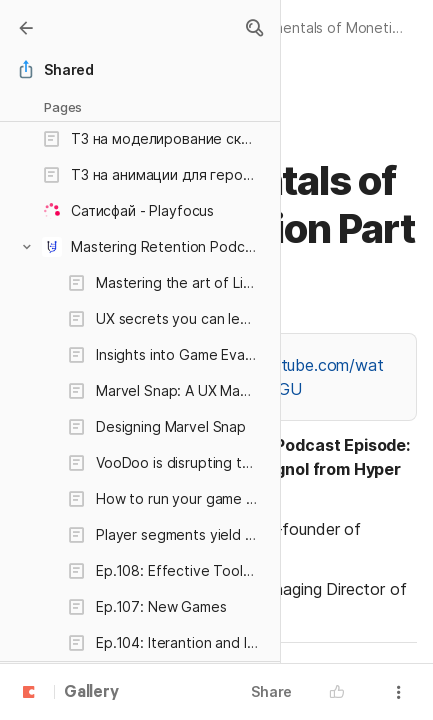 This screenshot has width=433, height=720. Describe the element at coordinates (91, 693) in the screenshot. I see `Gallery` at that location.